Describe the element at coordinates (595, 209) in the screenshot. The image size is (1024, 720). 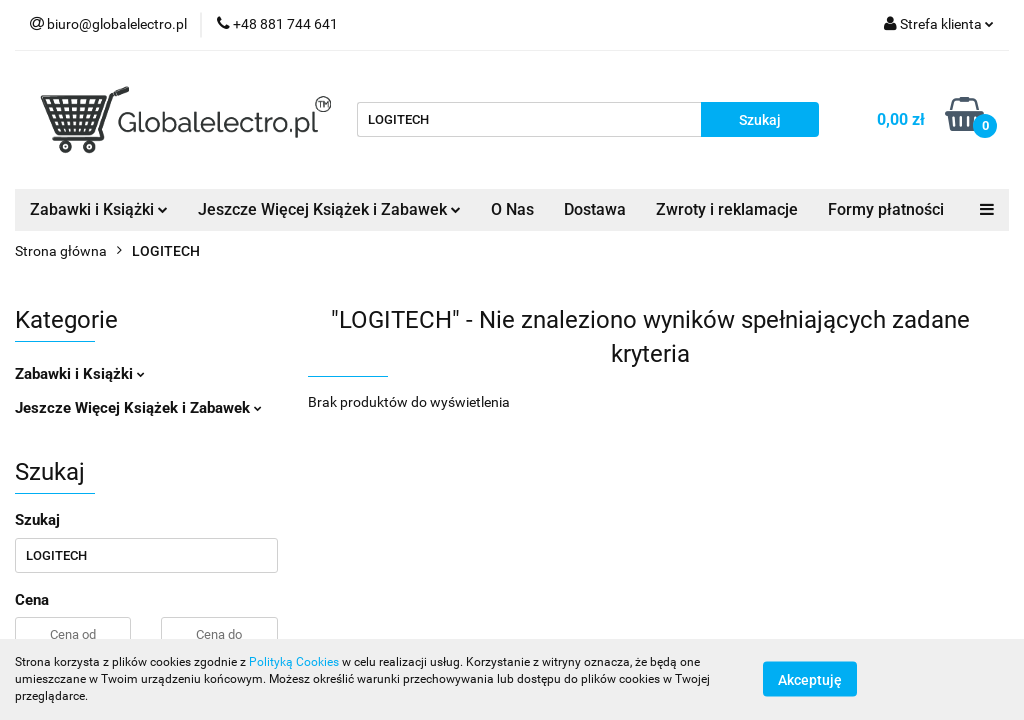
I see `Dostawa` at that location.